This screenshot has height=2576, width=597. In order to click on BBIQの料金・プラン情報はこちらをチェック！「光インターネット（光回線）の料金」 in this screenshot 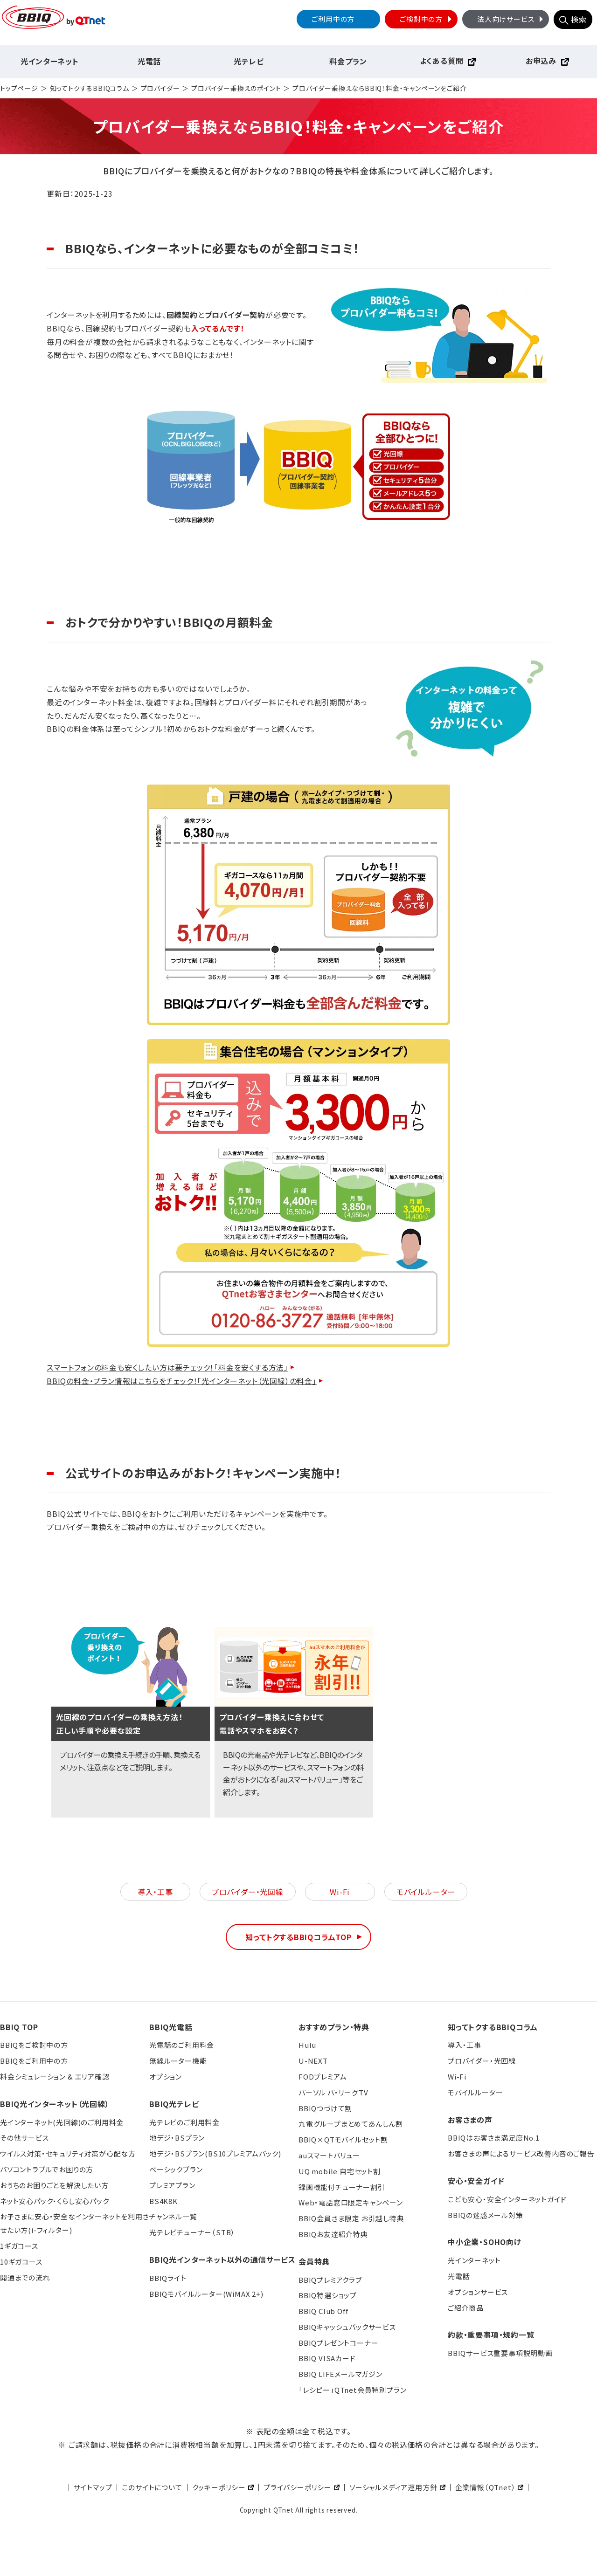, I will do `click(182, 1380)`.